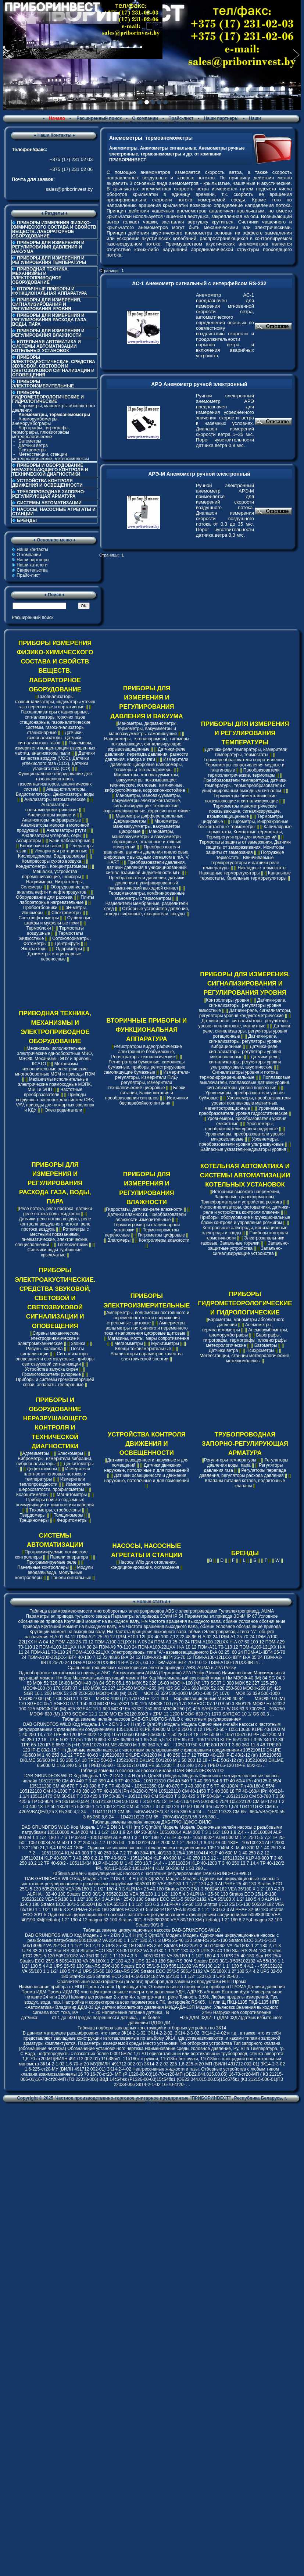 The width and height of the screenshot is (304, 2576). I want to click on УСТРОЙСТВА КОНТРОЛЯ ДВИЖЕНИЯ И ОСВЕЩЕННОСТИ, so click(47, 483).